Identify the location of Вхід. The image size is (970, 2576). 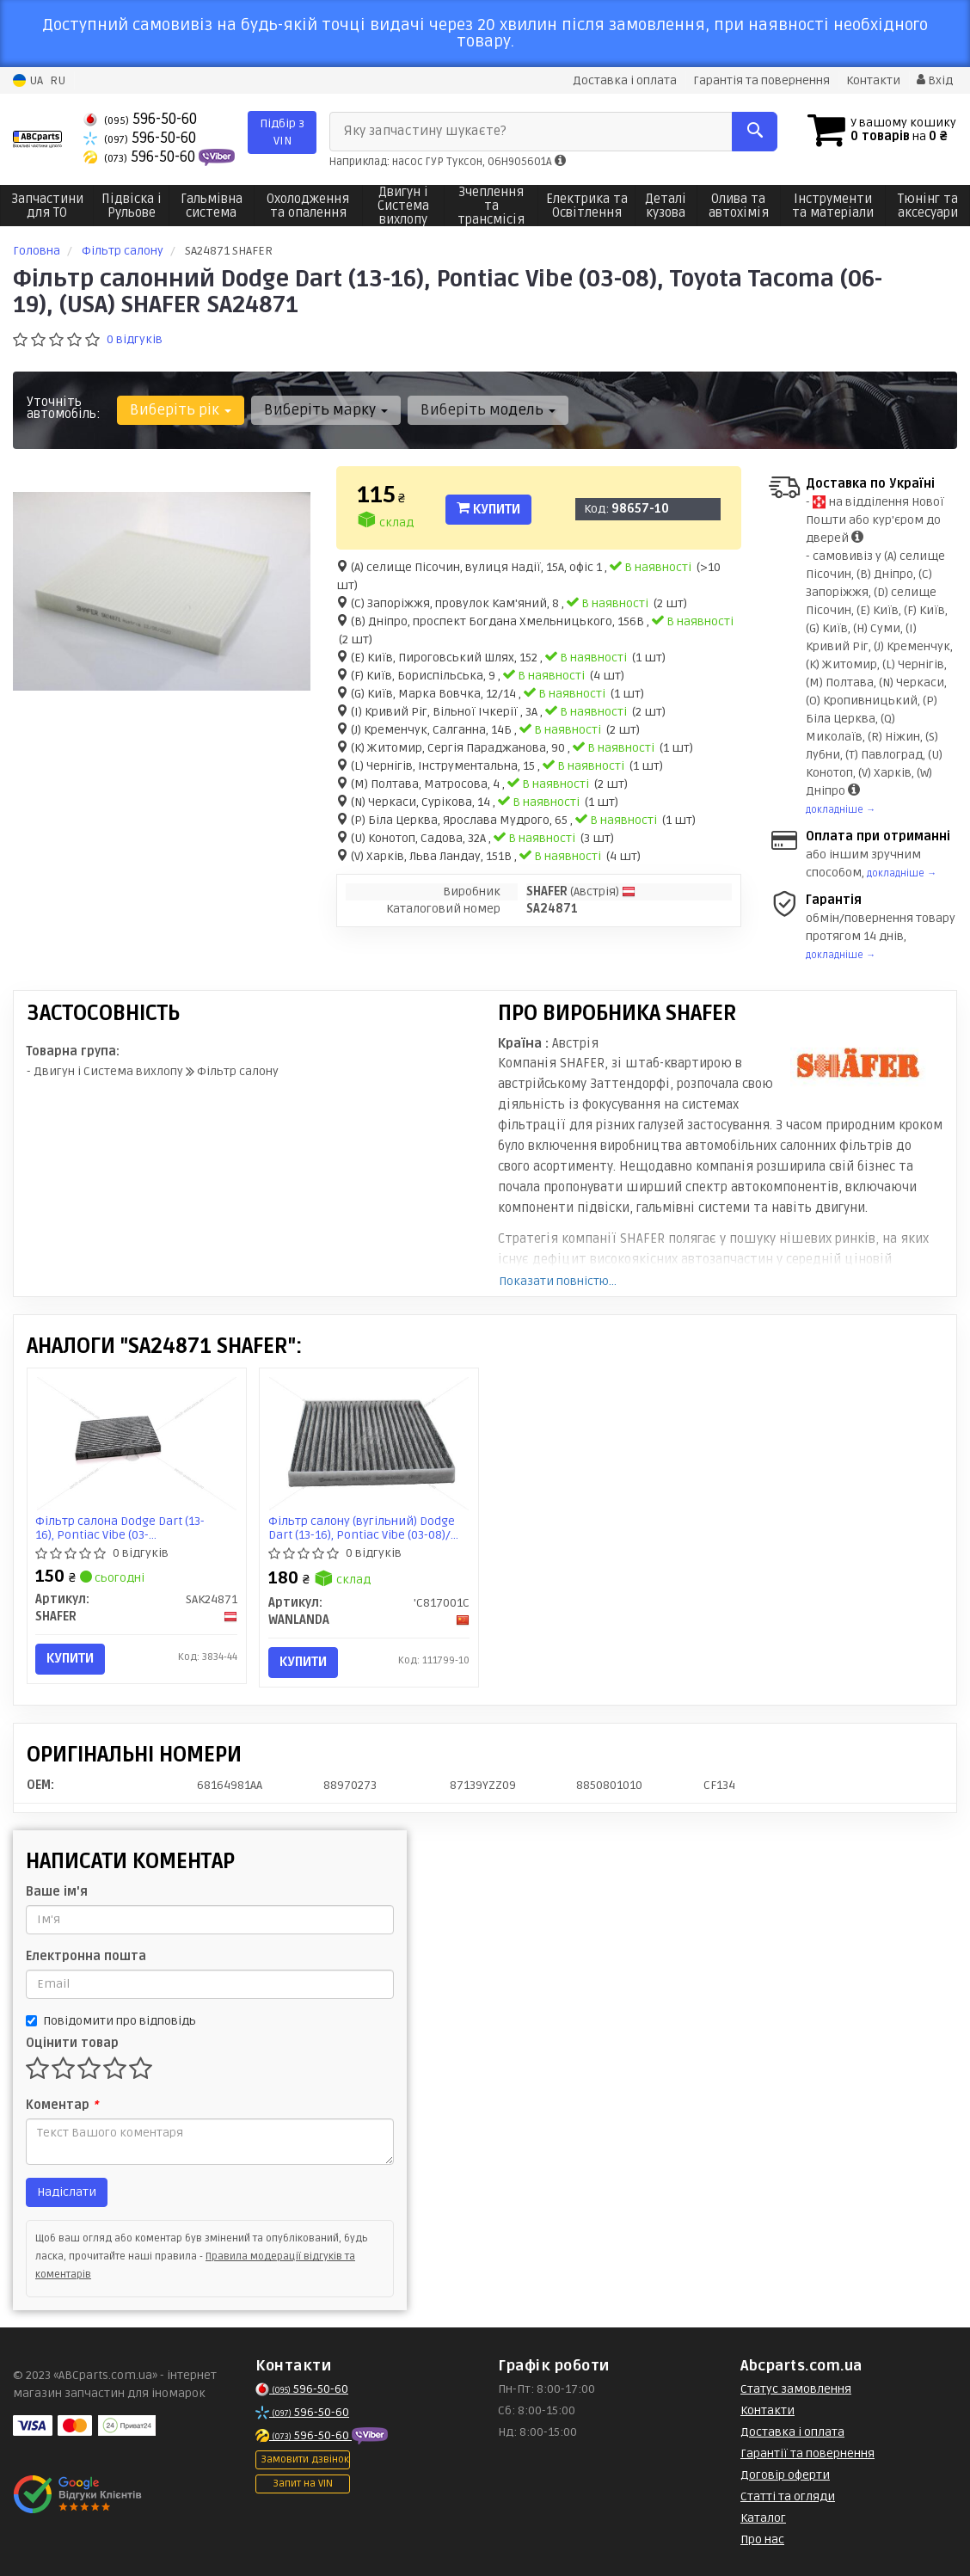
(935, 80).